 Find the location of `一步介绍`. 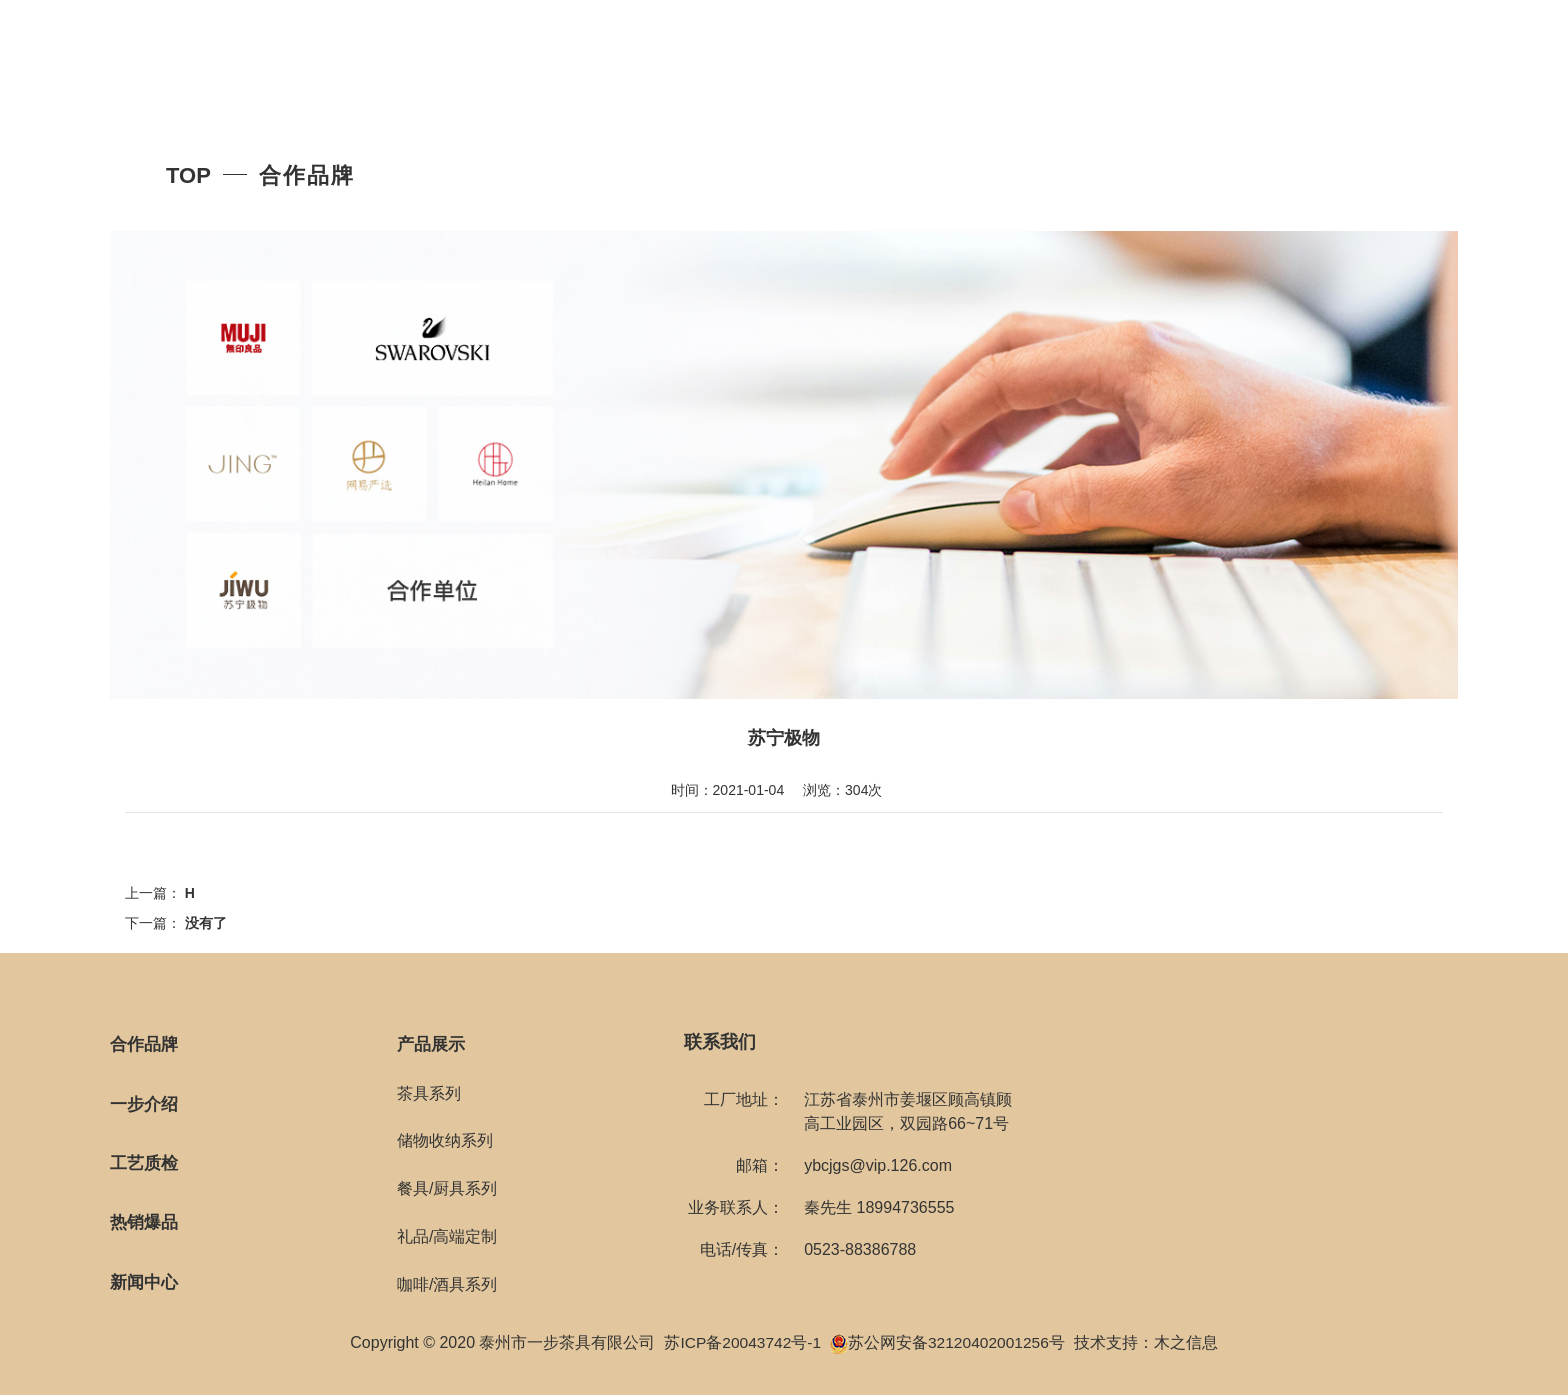

一步介绍 is located at coordinates (146, 1106).